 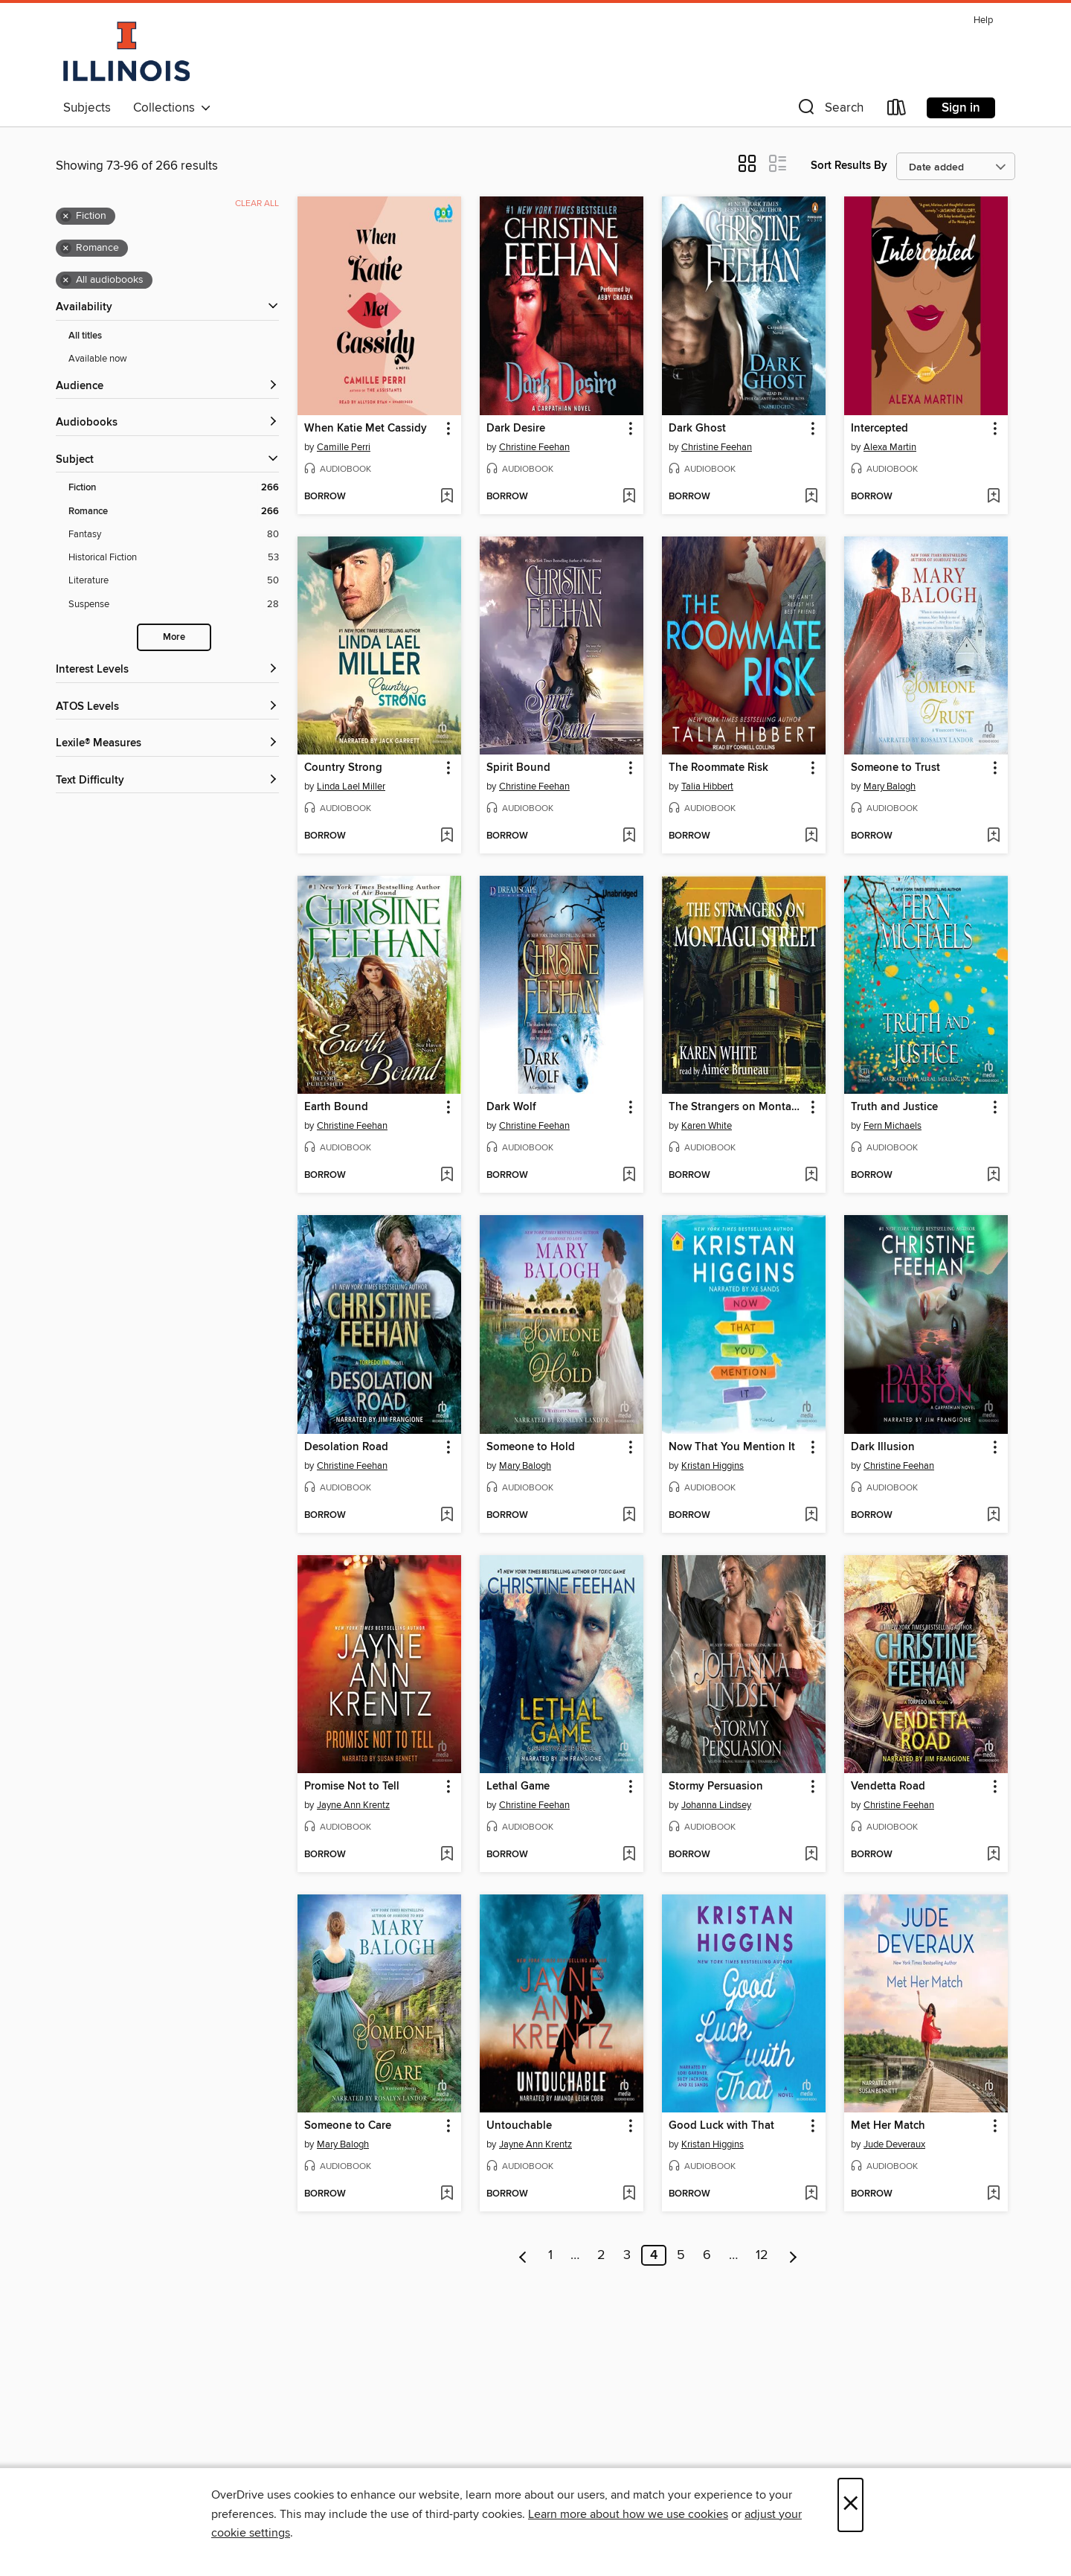 I want to click on [Add The Strangers on Montagu Street to wish list], so click(x=811, y=1175).